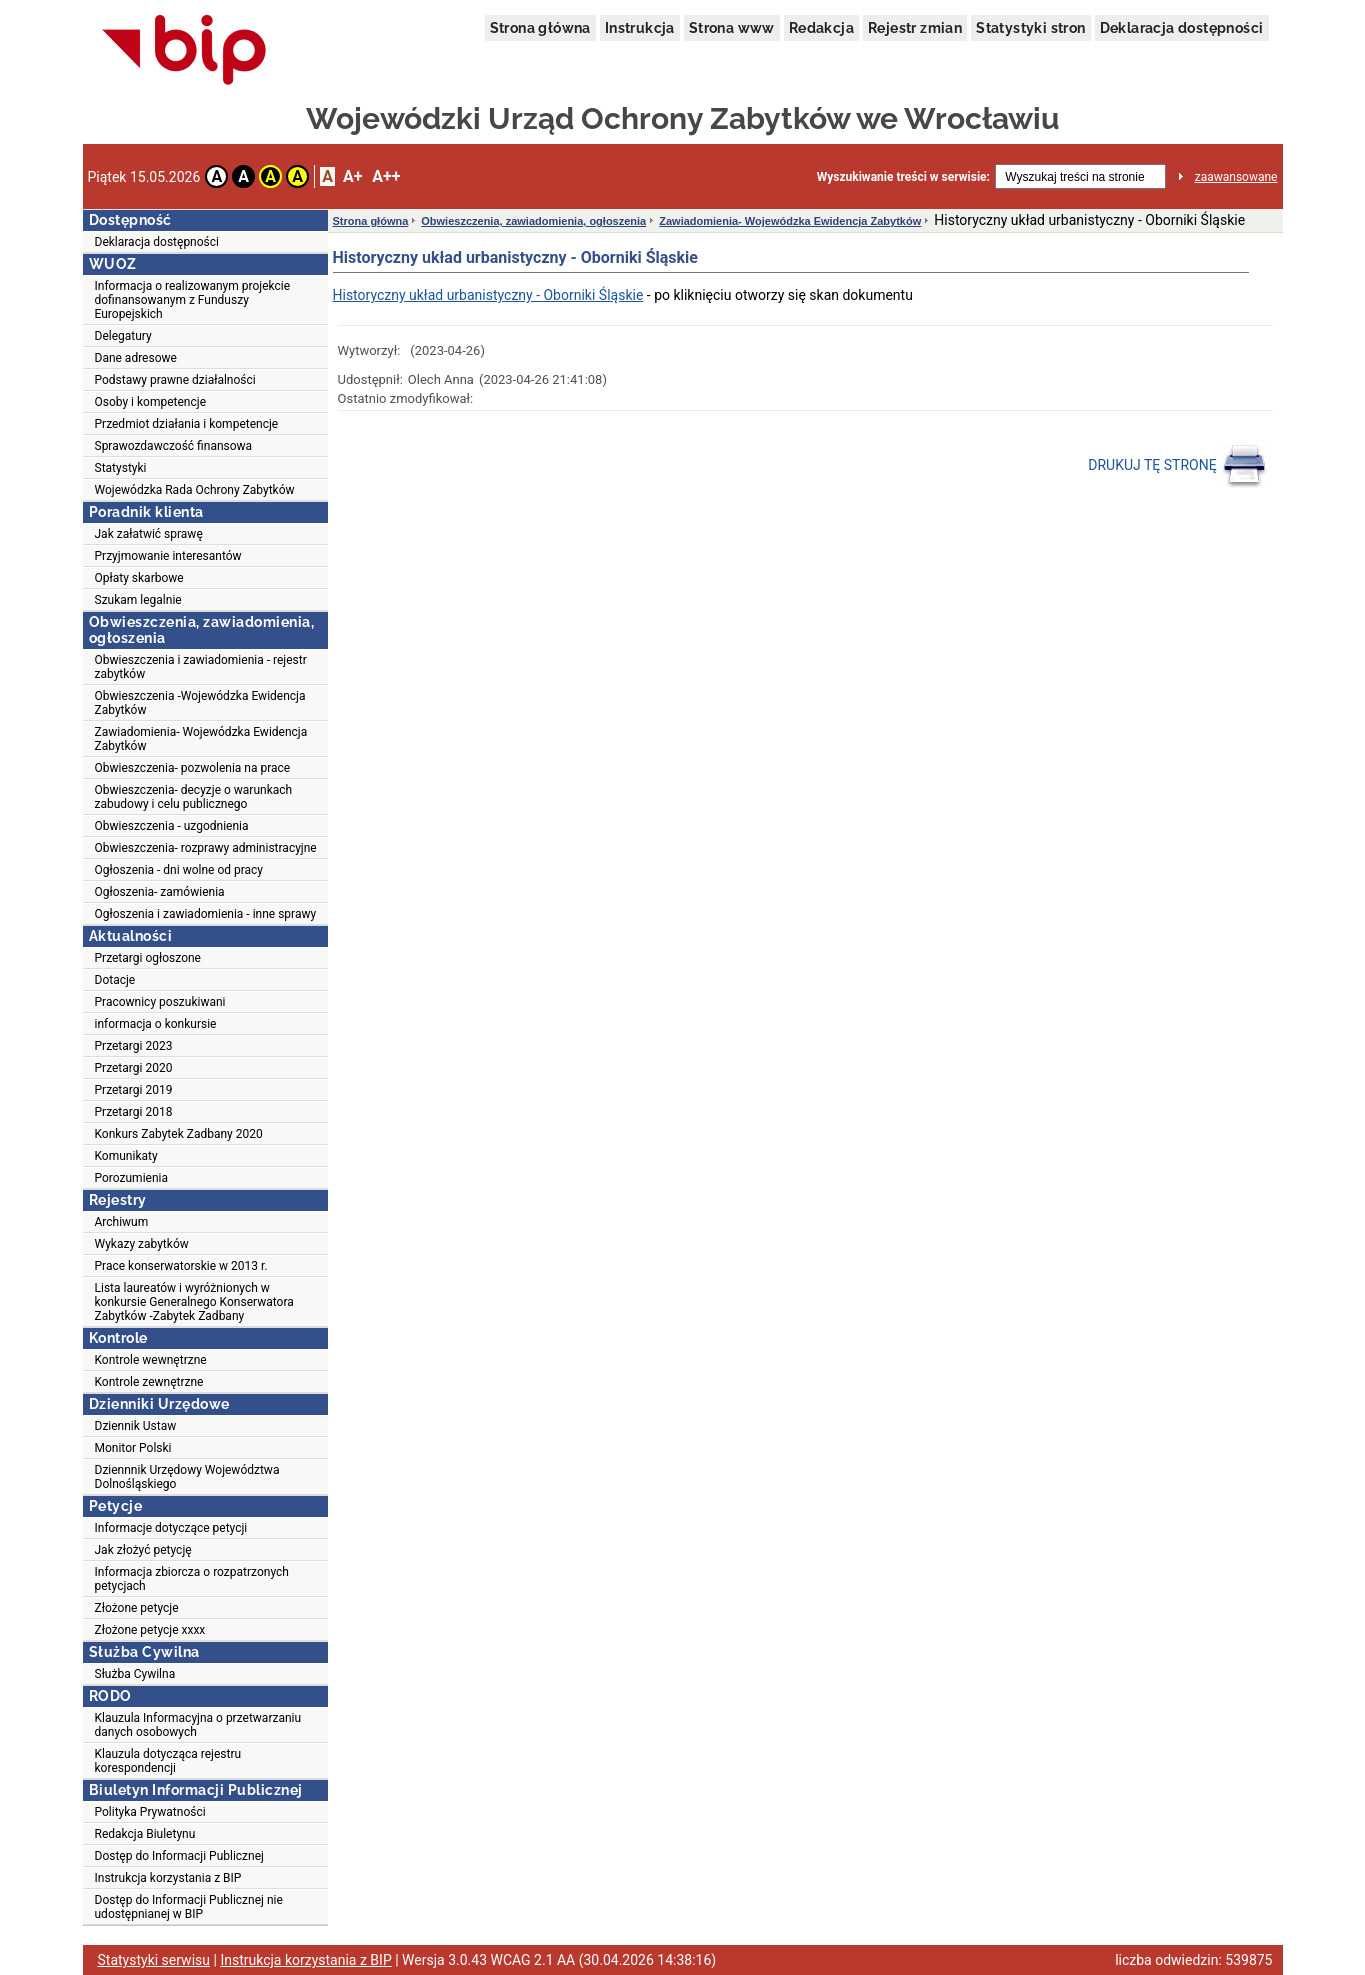 This screenshot has width=1365, height=1975. I want to click on Szukam legalnie, so click(138, 600).